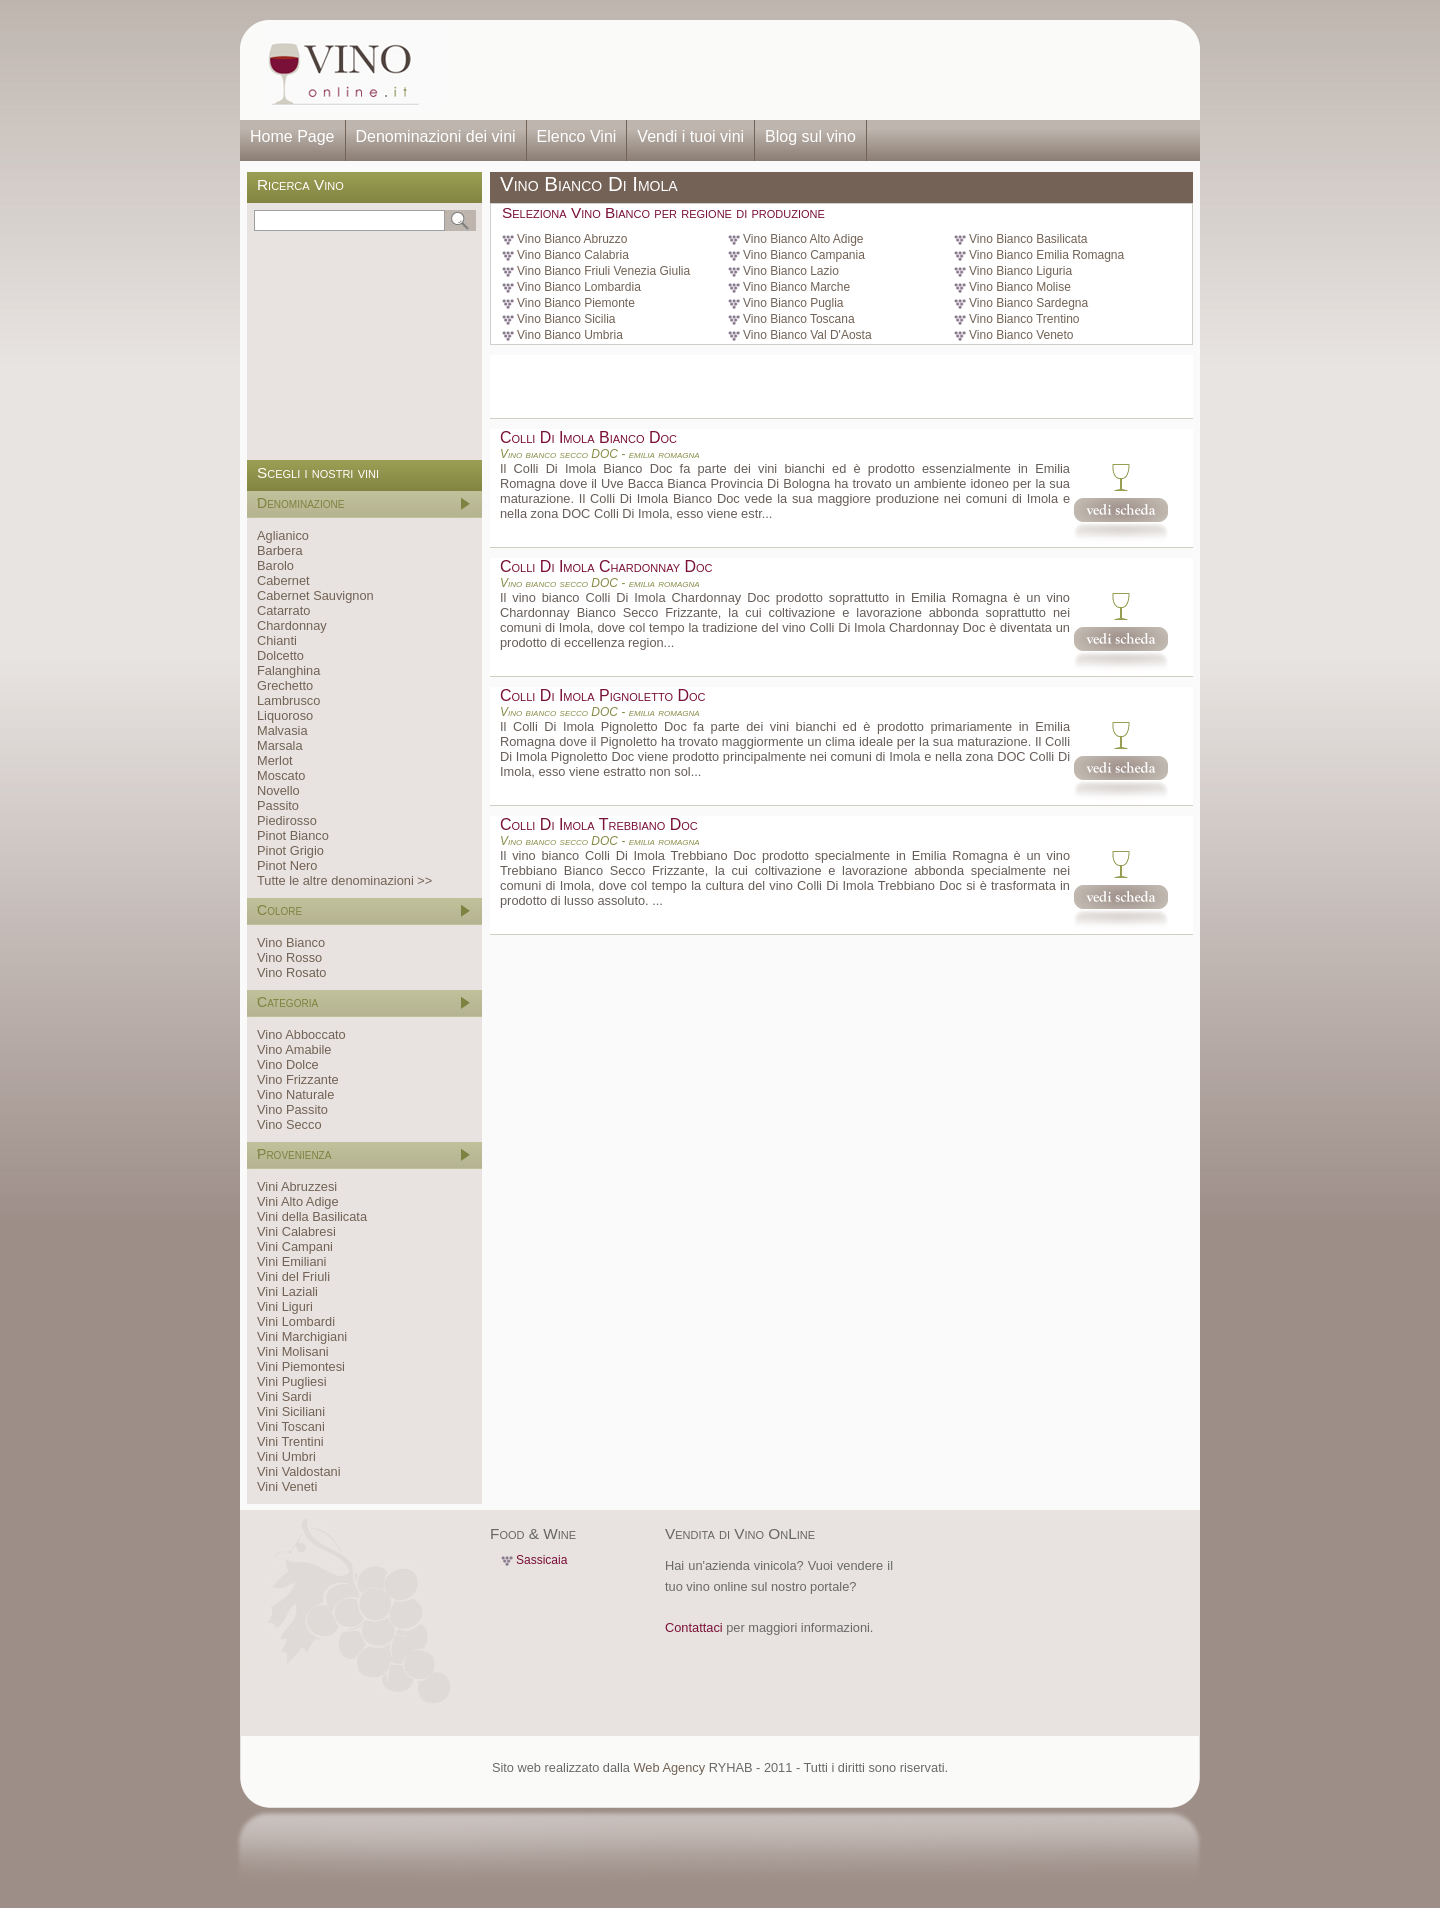  What do you see at coordinates (799, 319) in the screenshot?
I see `Vino Bianco Toscana` at bounding box center [799, 319].